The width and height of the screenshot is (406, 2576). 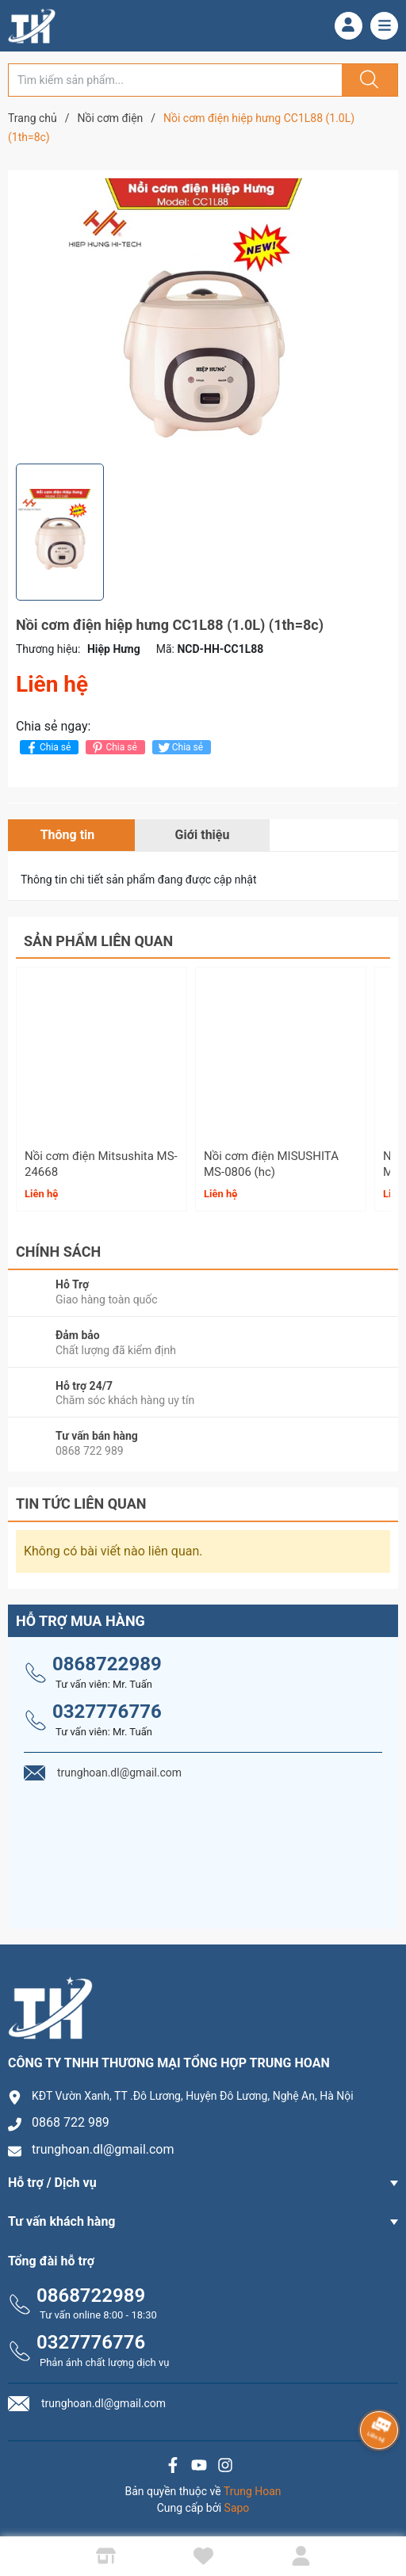 I want to click on Chia sẻ [Chia sẻ lên Facebook], so click(x=47, y=748).